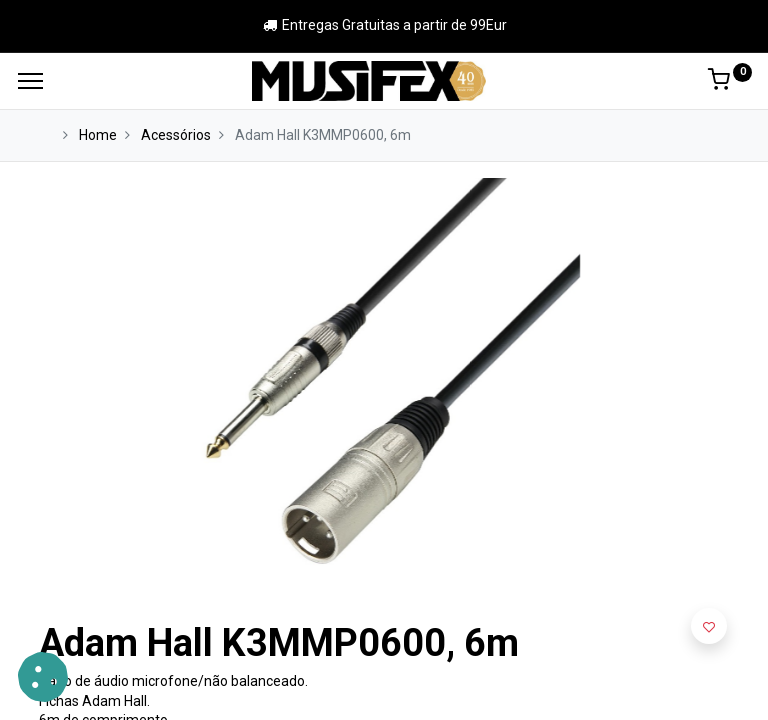  What do you see at coordinates (176, 135) in the screenshot?
I see `Acessórios` at bounding box center [176, 135].